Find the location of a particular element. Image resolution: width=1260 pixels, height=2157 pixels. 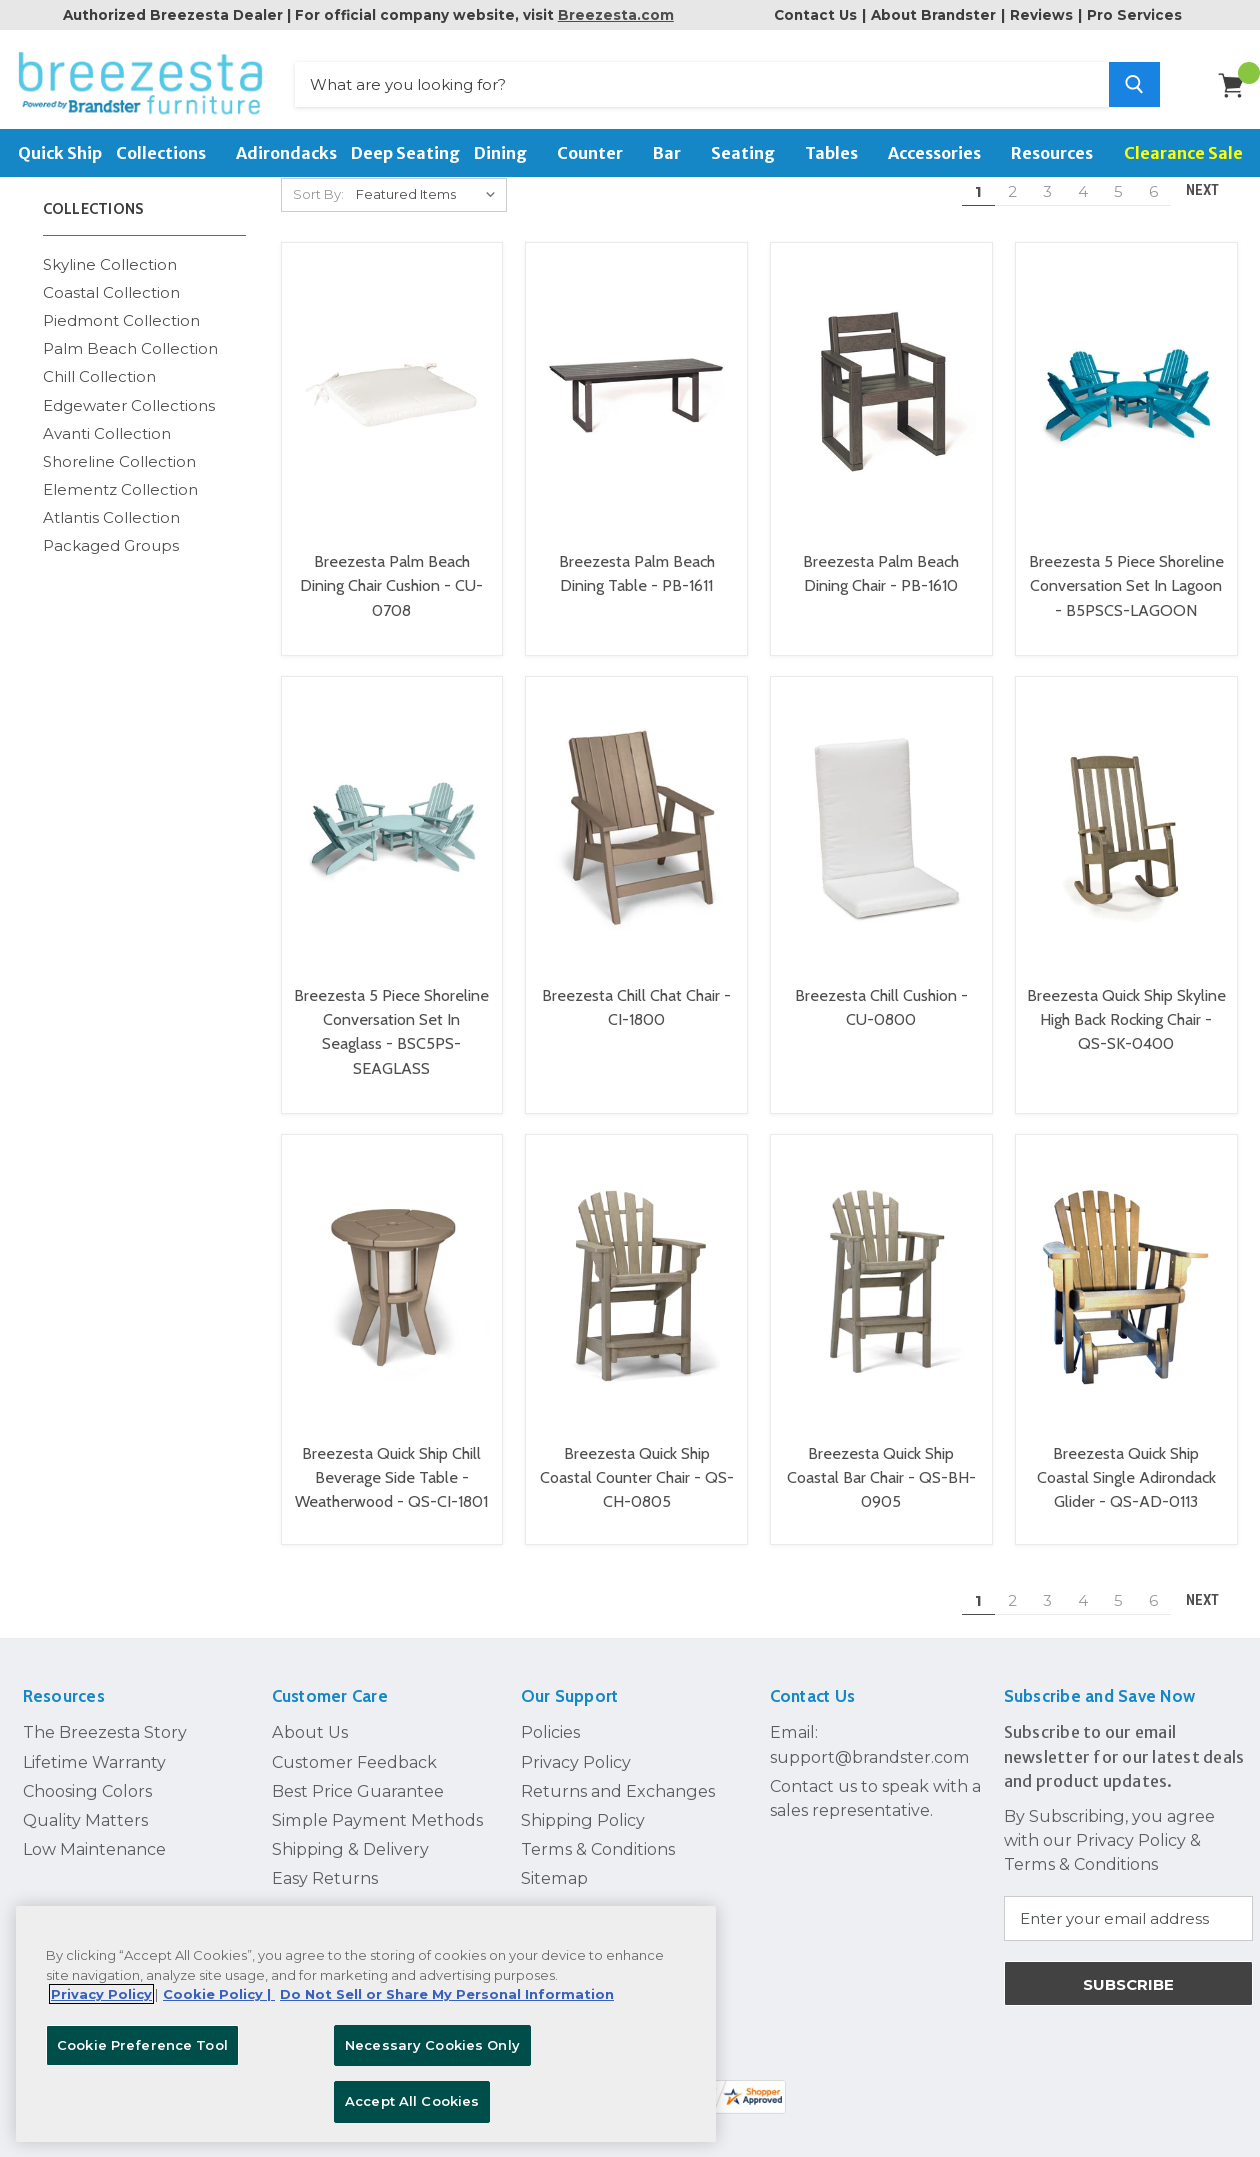

Necessary Cookies Only is located at coordinates (432, 2045).